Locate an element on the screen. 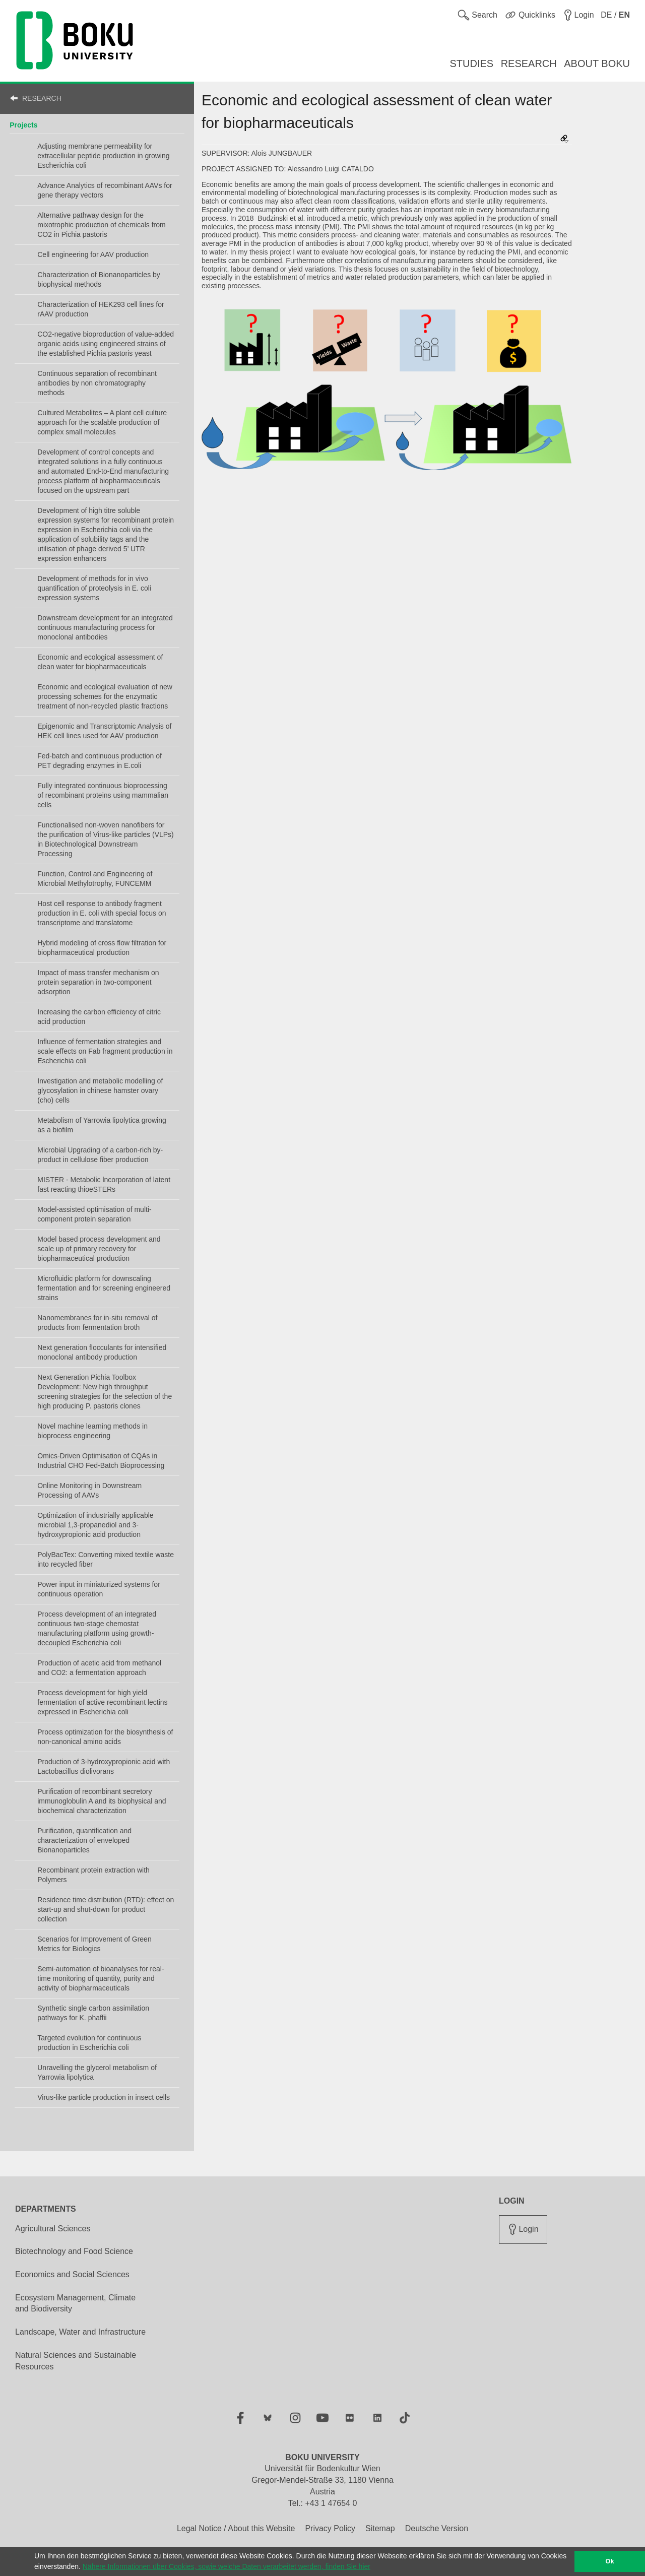 The image size is (645, 2576). Advance Analytics of recombinant AAVs for gene therapy vectors is located at coordinates (104, 190).